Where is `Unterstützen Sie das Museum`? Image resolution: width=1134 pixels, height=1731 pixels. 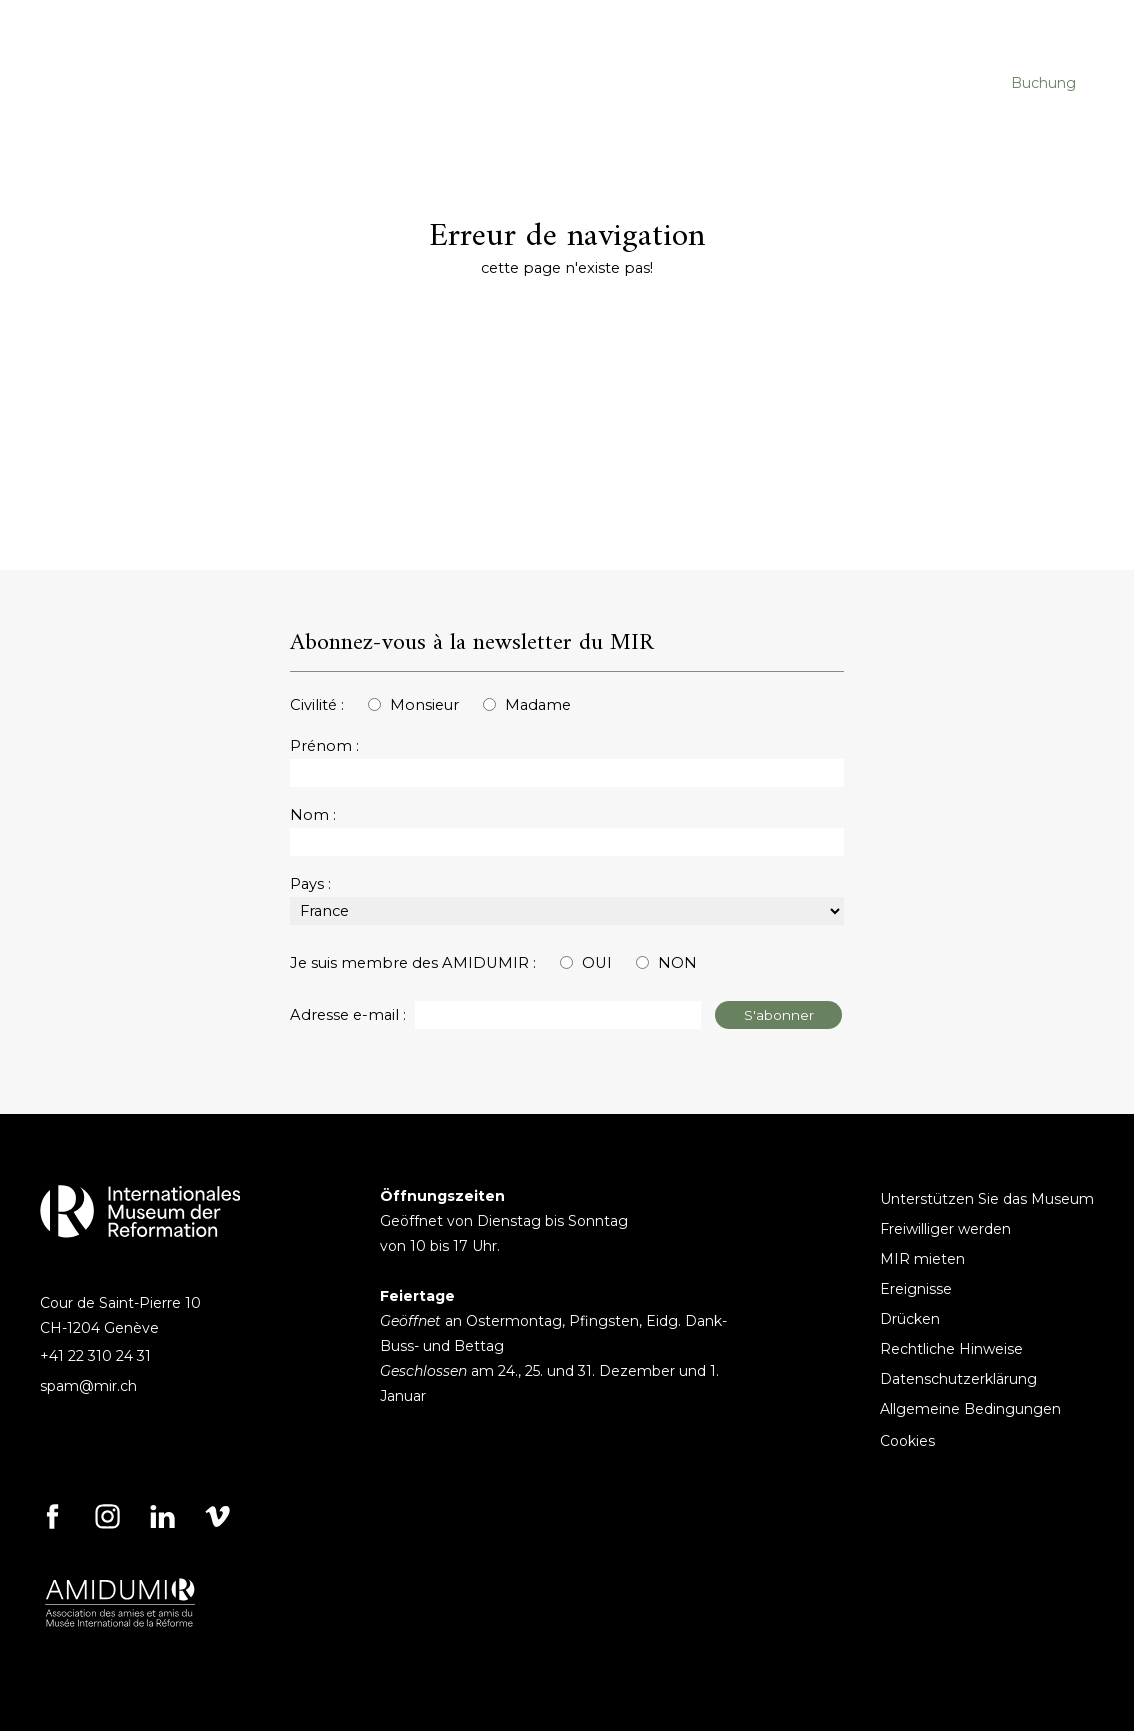 Unterstützen Sie das Museum is located at coordinates (987, 1199).